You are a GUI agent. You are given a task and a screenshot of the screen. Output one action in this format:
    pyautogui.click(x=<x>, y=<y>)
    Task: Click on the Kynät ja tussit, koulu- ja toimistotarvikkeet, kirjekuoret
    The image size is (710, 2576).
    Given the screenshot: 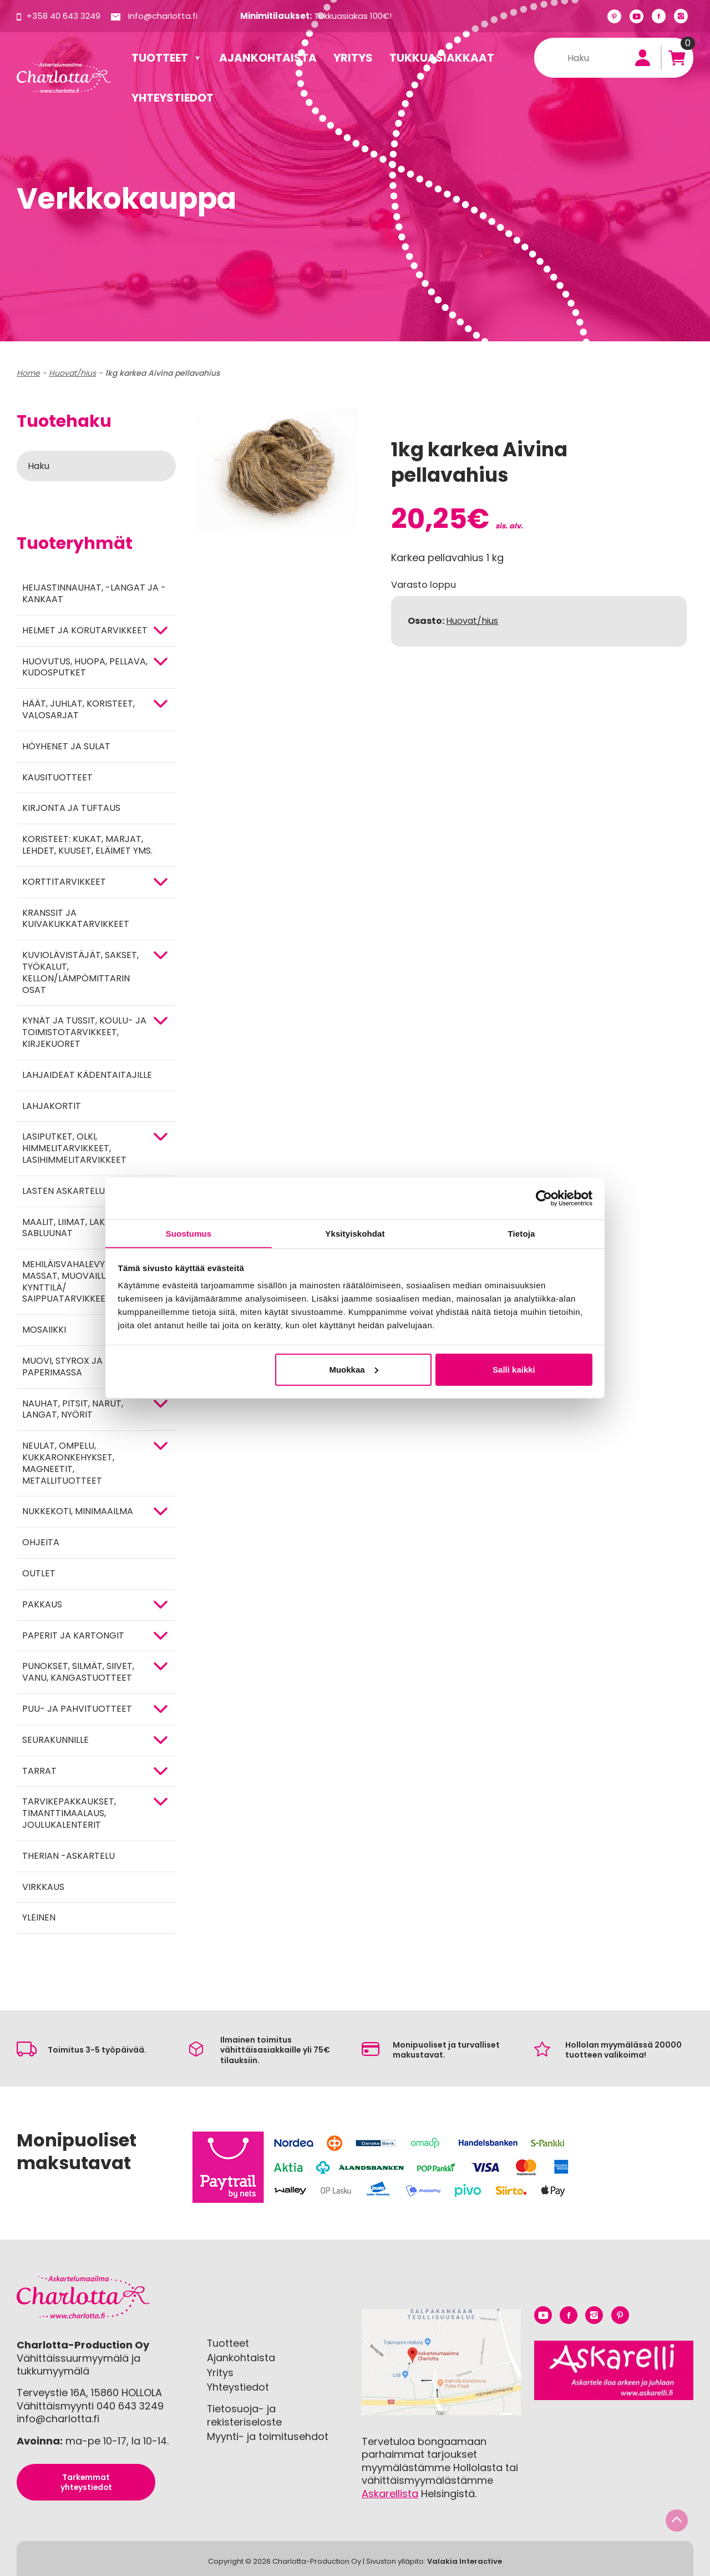 What is the action you would take?
    pyautogui.click(x=84, y=1032)
    